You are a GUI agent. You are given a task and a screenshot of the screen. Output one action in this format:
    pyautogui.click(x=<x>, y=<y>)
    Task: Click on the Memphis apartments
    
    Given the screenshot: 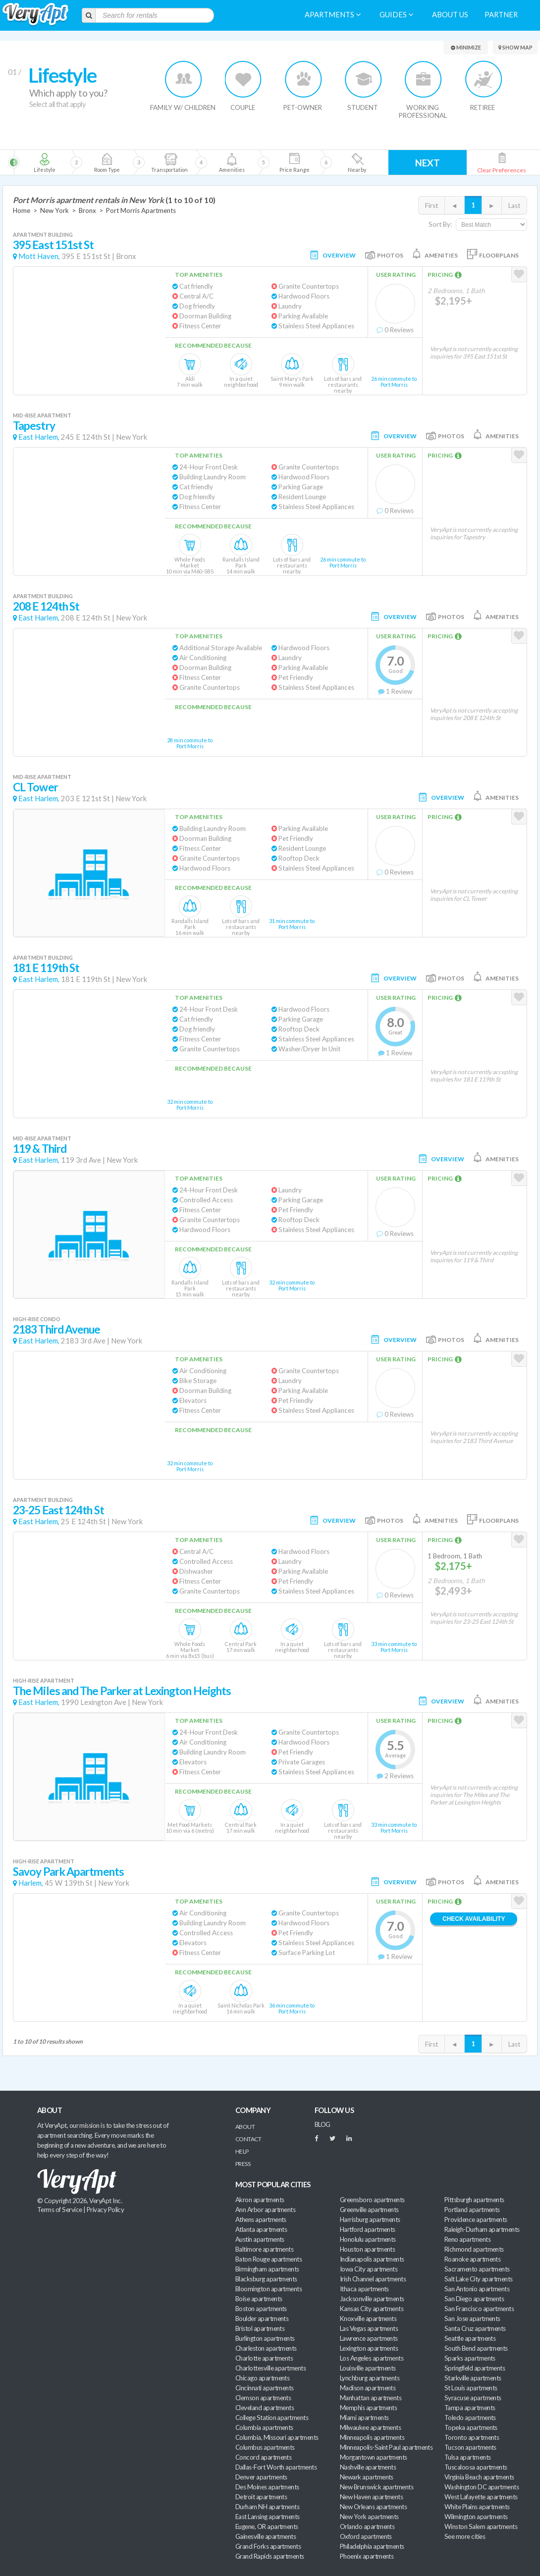 What is the action you would take?
    pyautogui.click(x=368, y=2408)
    